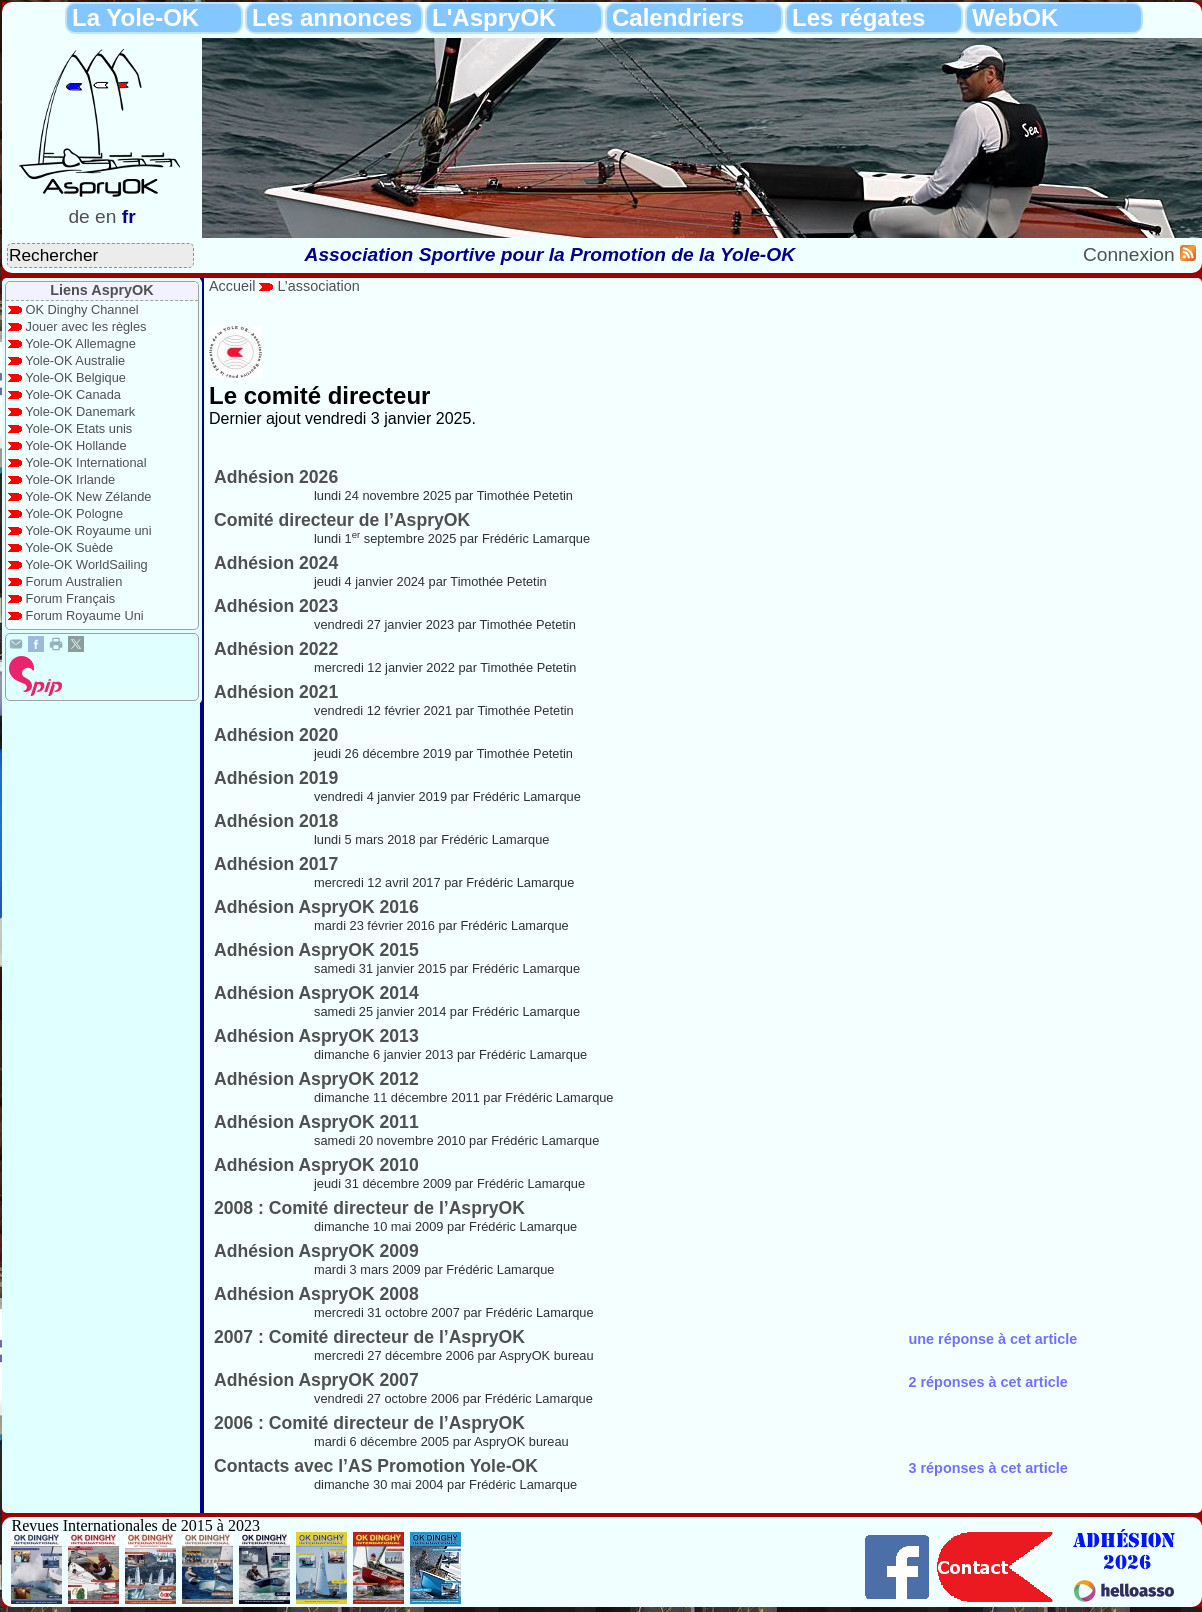 The image size is (1202, 1612). Describe the element at coordinates (88, 530) in the screenshot. I see `Yole-OK Royaume uni` at that location.